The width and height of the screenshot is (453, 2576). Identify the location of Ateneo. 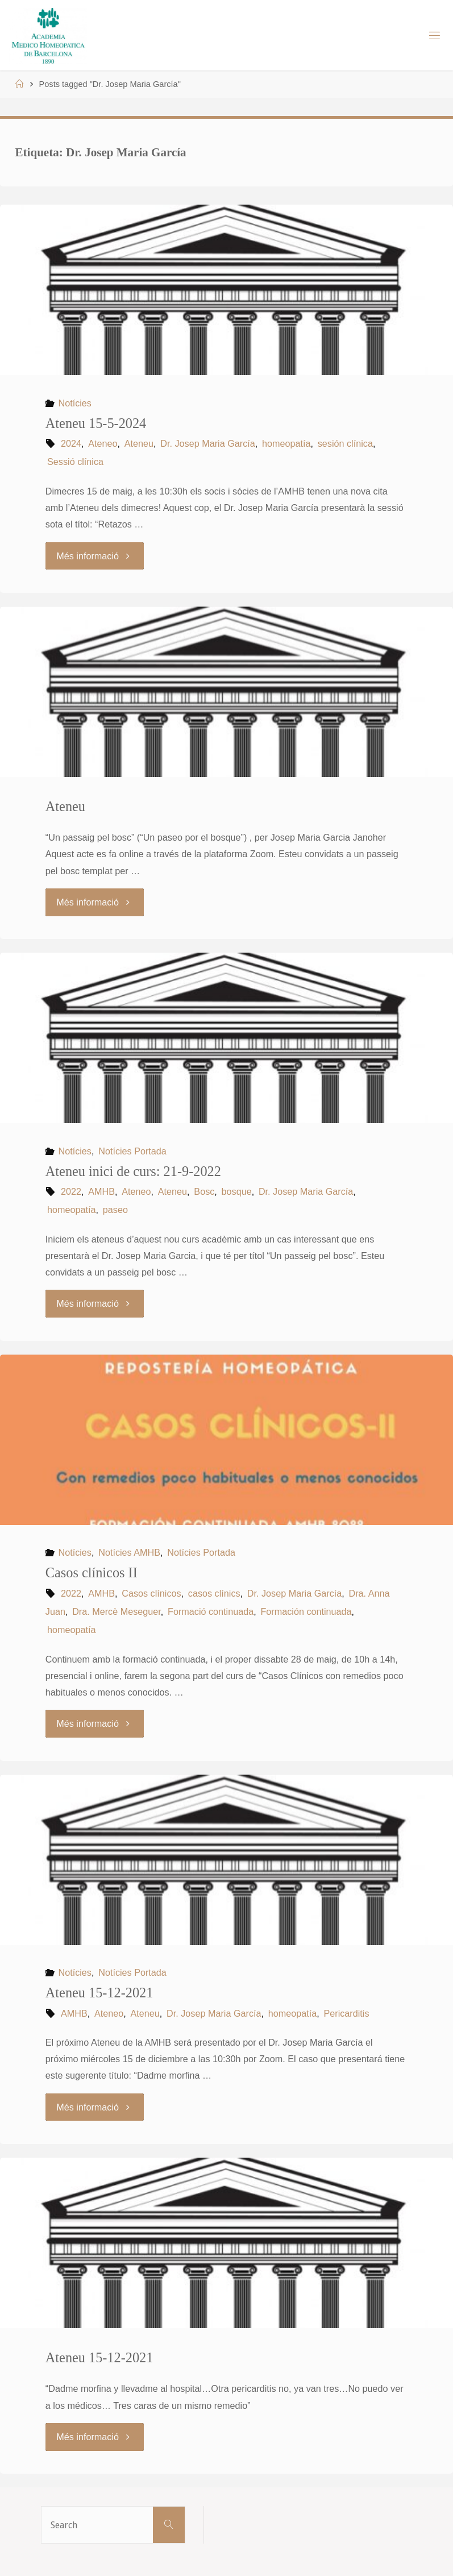
(102, 443).